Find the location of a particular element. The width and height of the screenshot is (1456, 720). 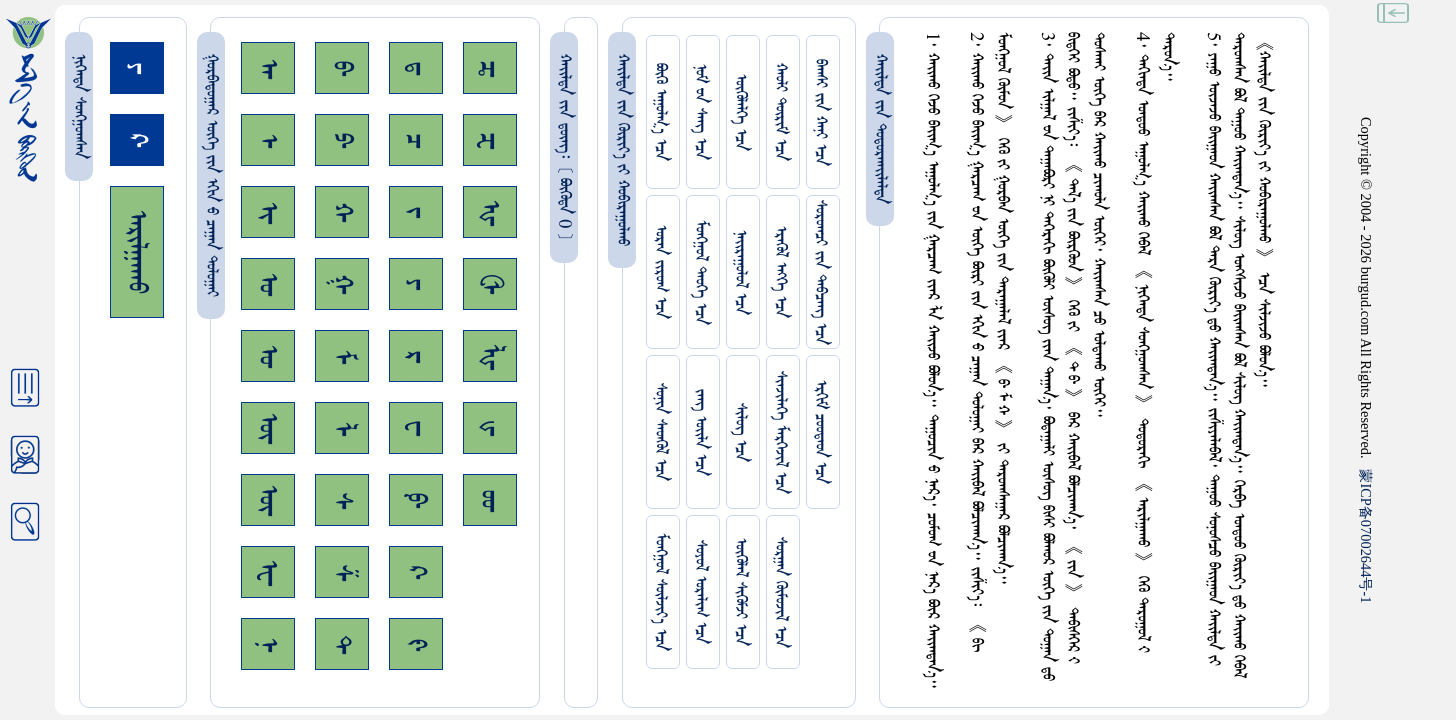

ᠰ᠊ is located at coordinates (342, 500).